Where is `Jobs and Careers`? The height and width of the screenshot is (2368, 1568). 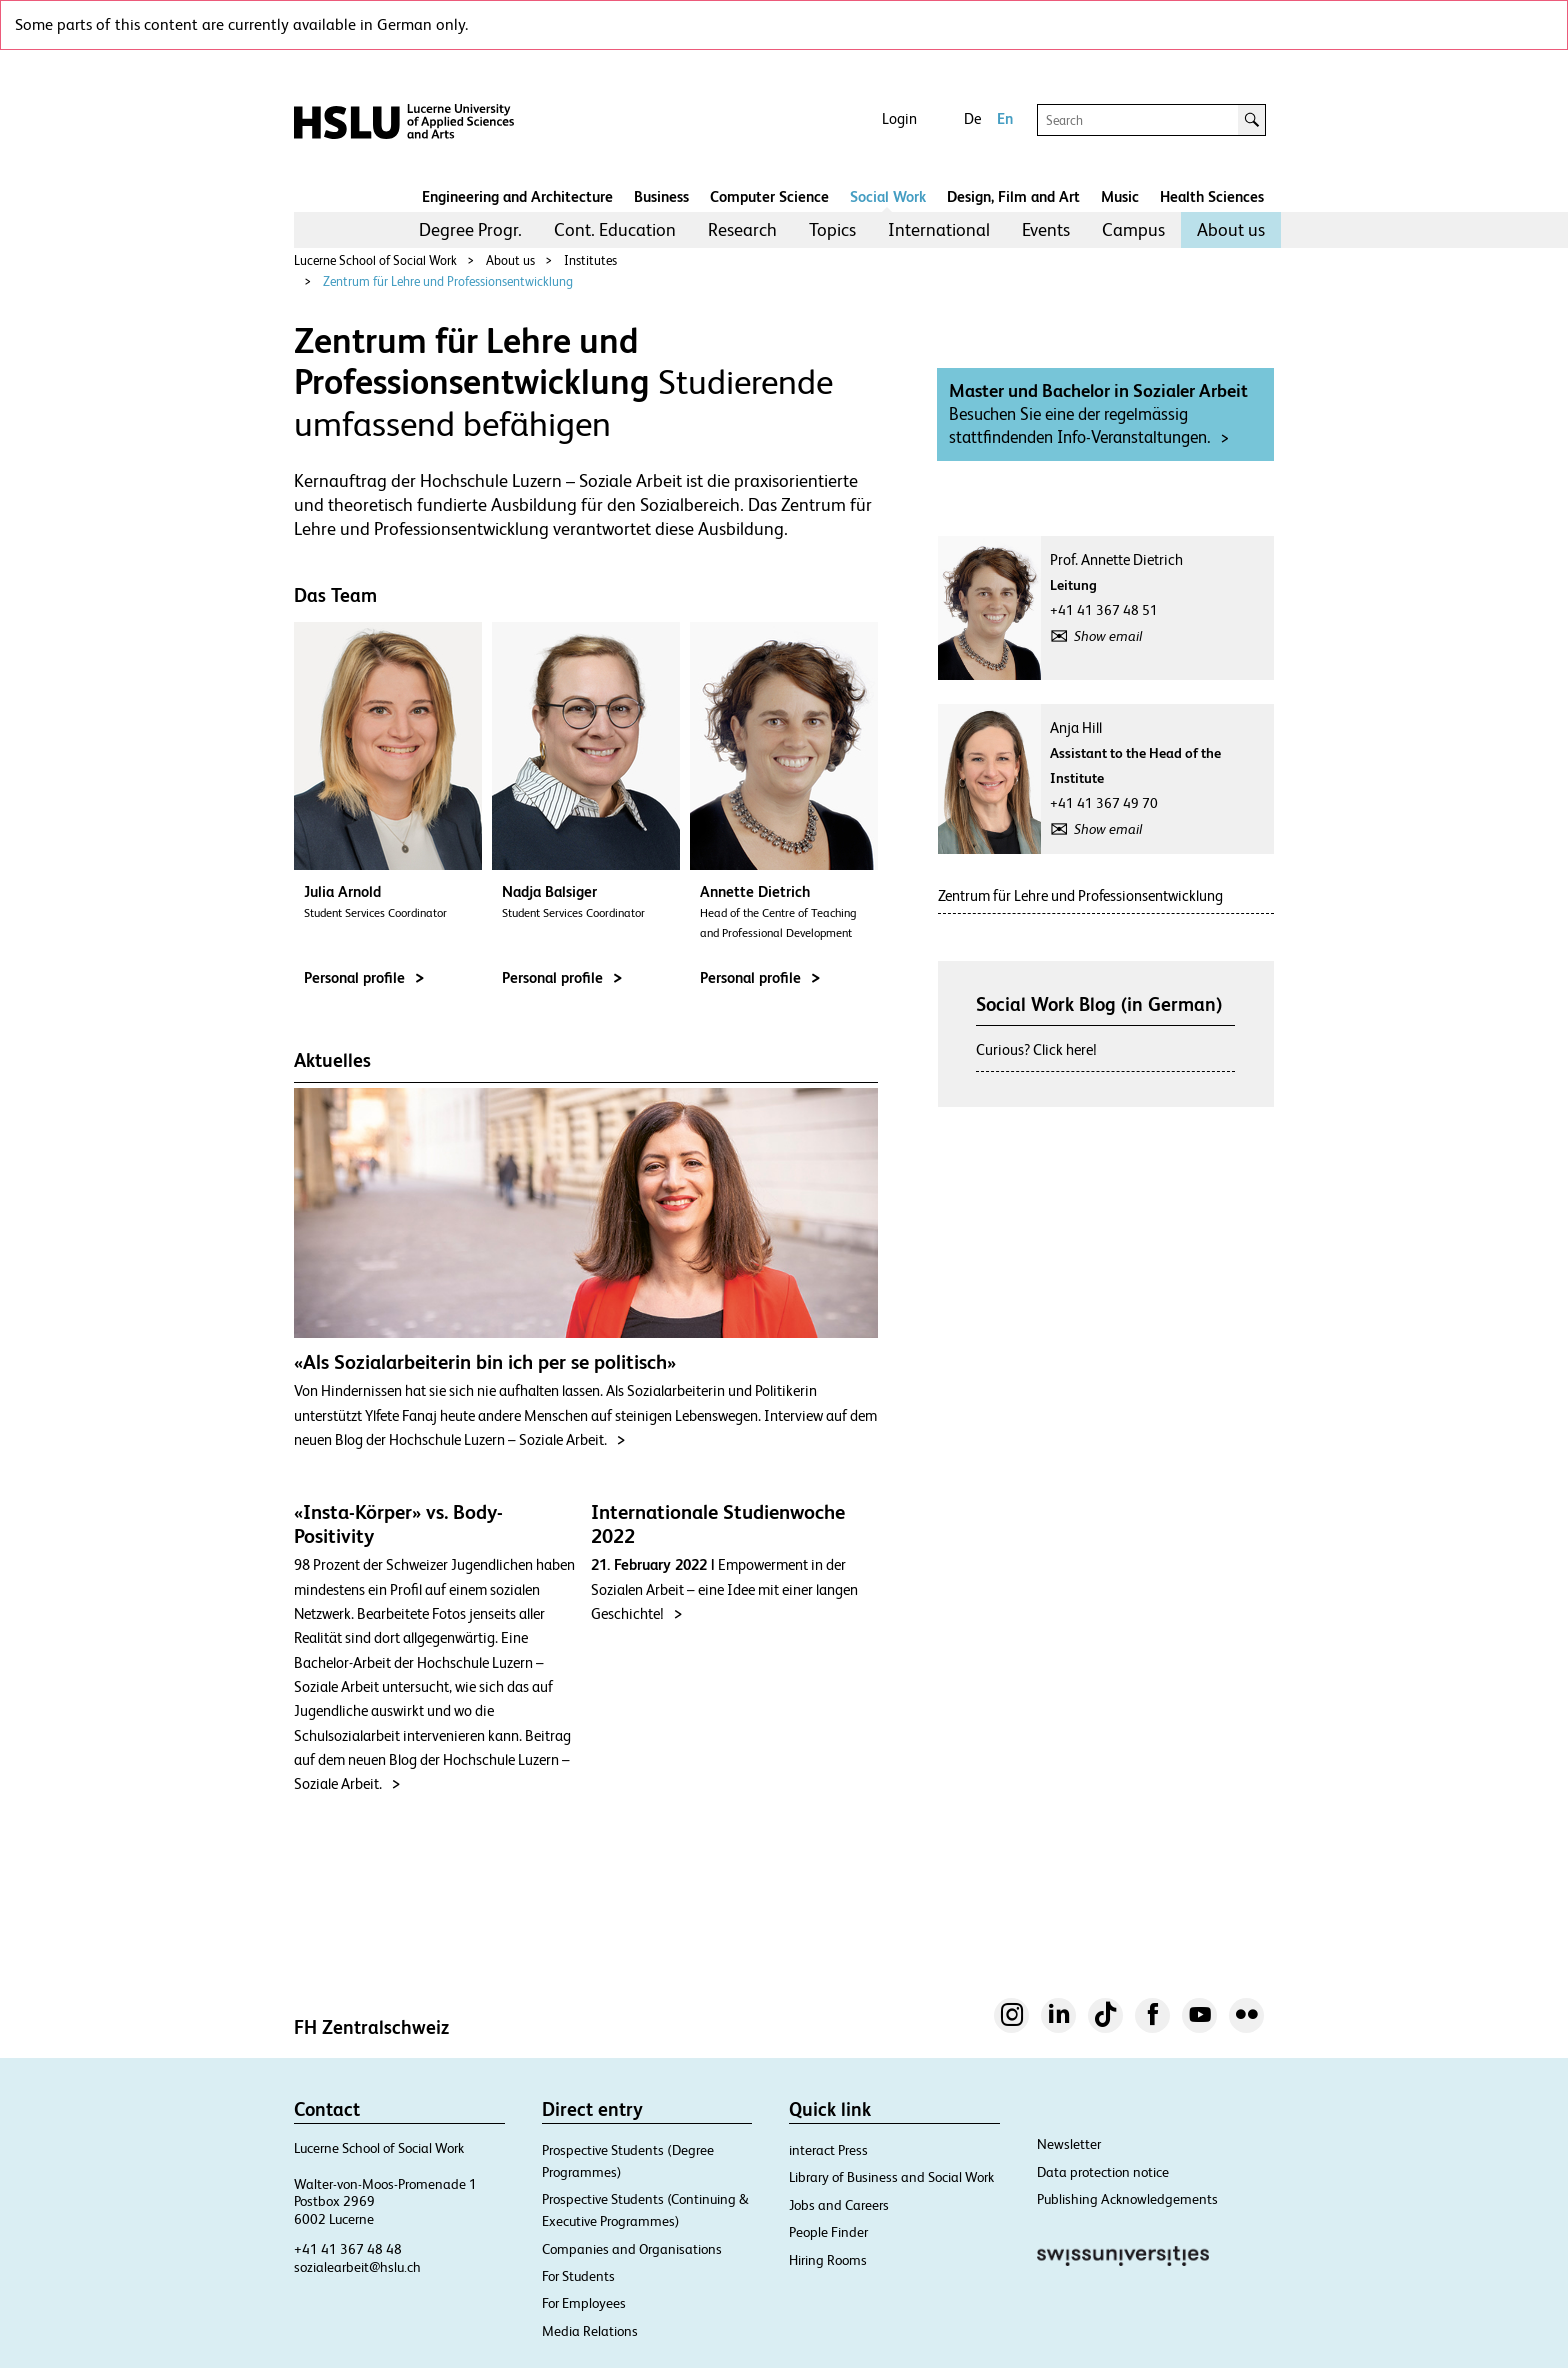 Jobs and Careers is located at coordinates (839, 2205).